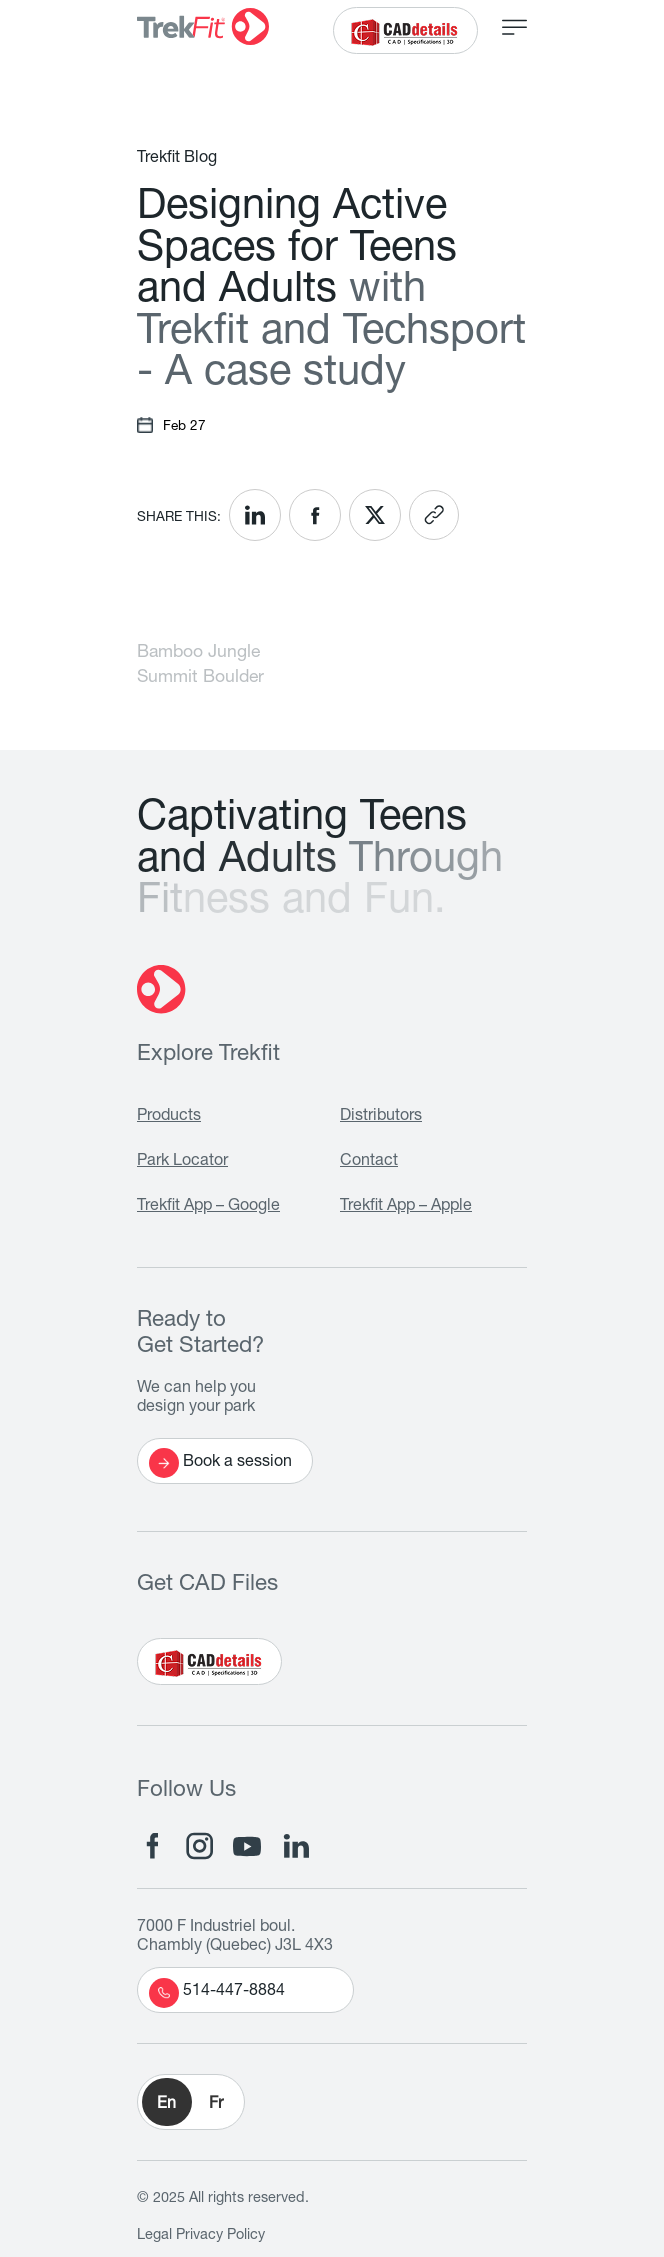 Image resolution: width=664 pixels, height=2257 pixels. Describe the element at coordinates (315, 515) in the screenshot. I see `[<? __('Share on Facebook'); ?>]` at that location.